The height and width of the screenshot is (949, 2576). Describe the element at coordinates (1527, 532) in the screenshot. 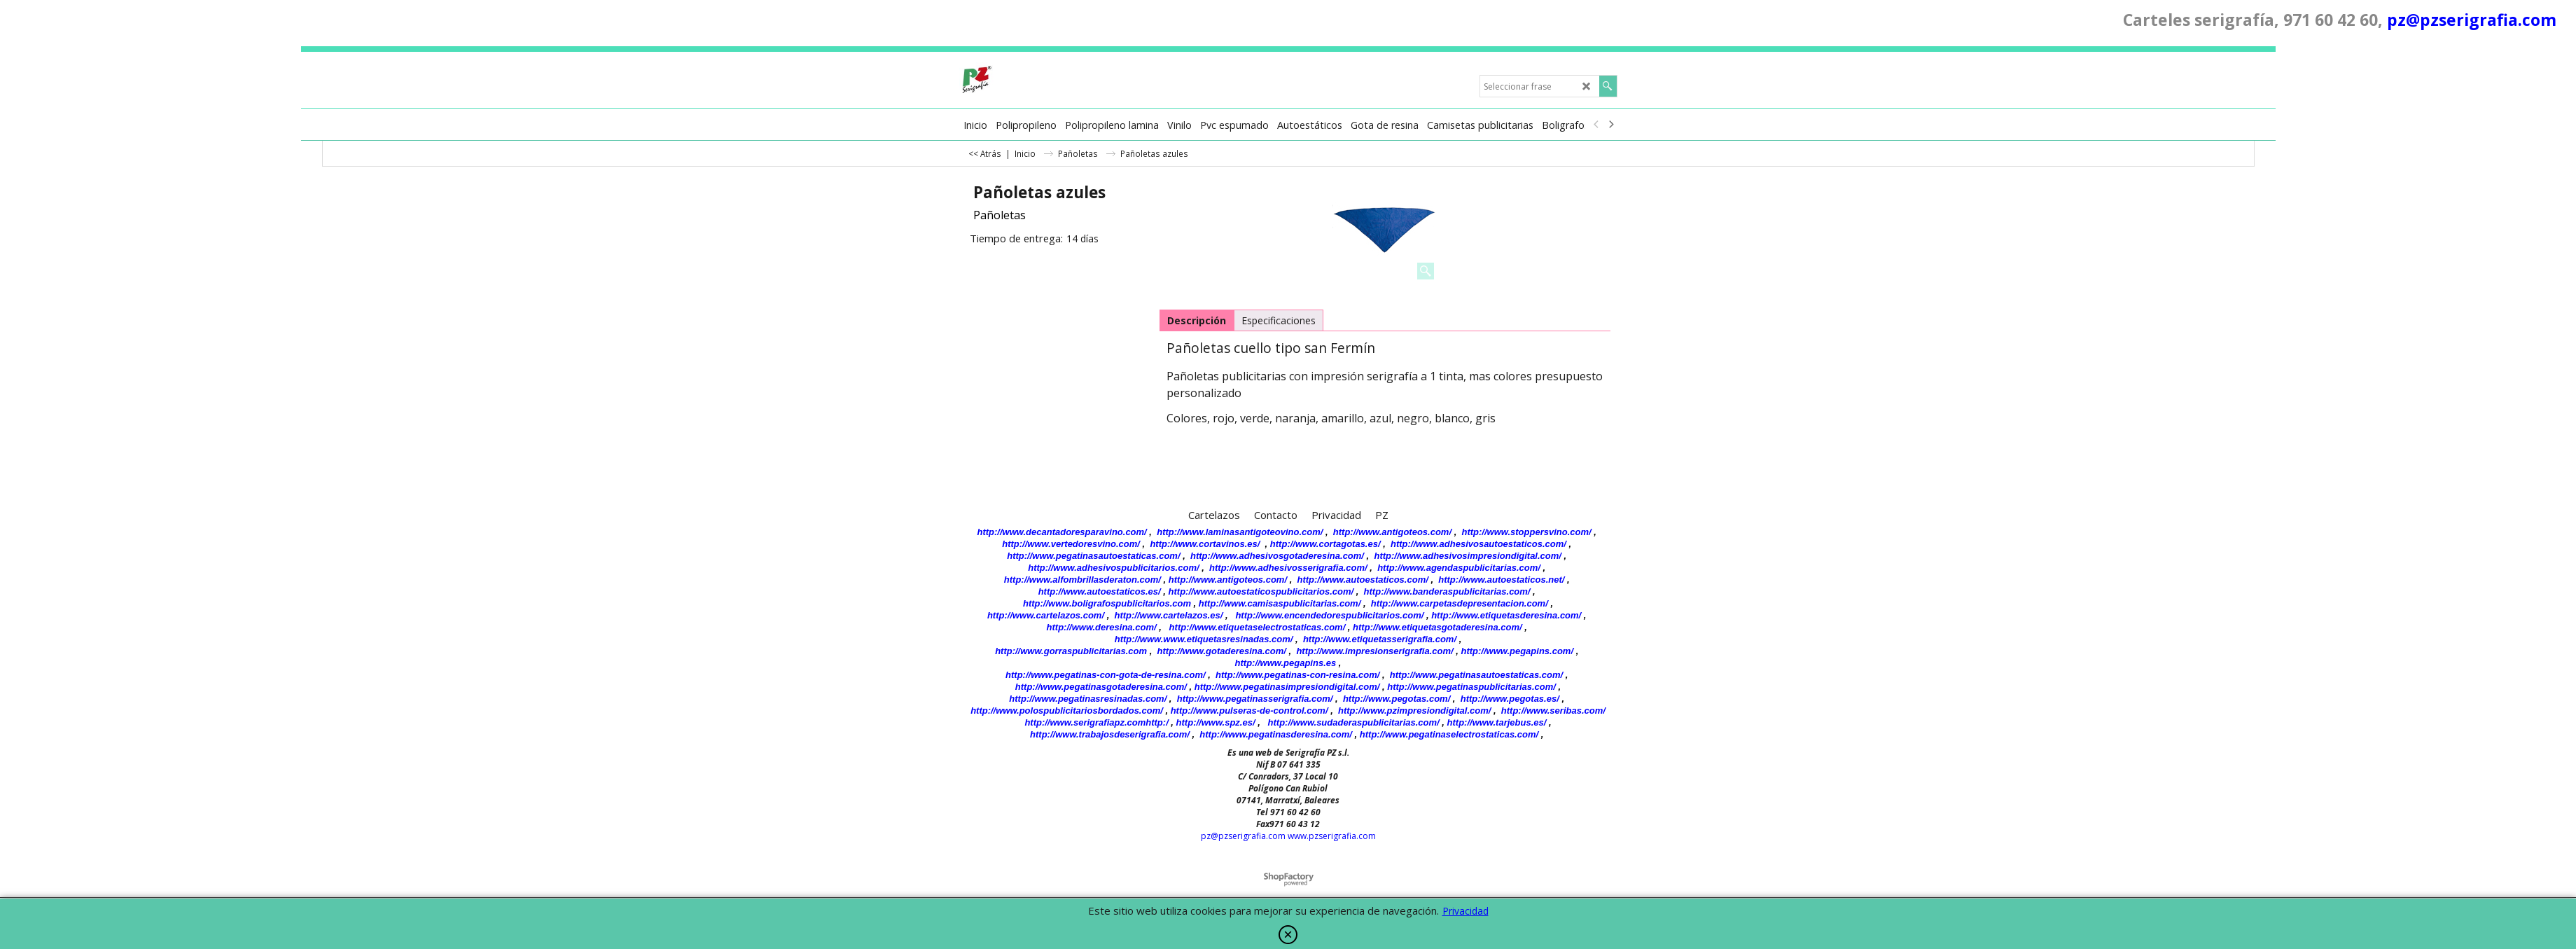

I see `http://www.stoppersvino.com/` at that location.